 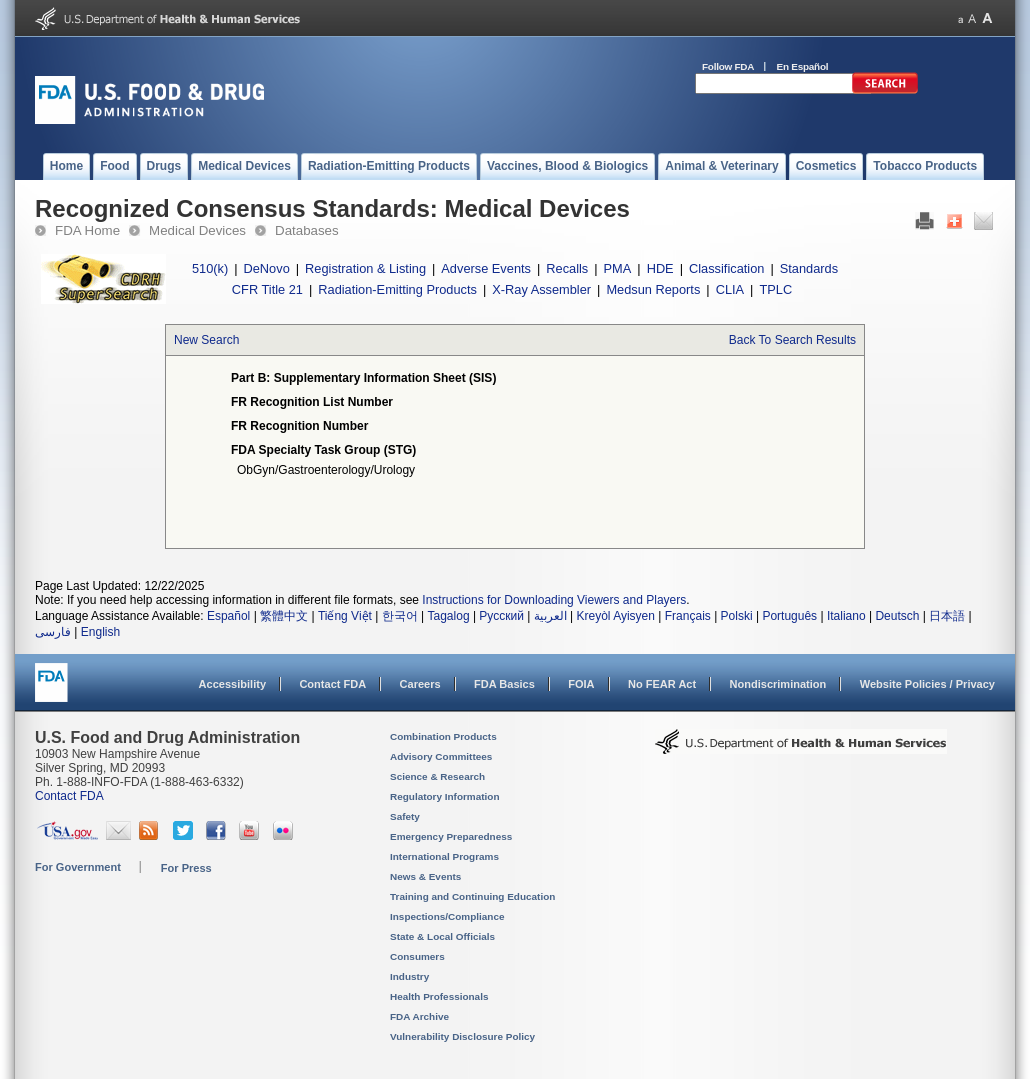 What do you see at coordinates (789, 616) in the screenshot?
I see `Português` at bounding box center [789, 616].